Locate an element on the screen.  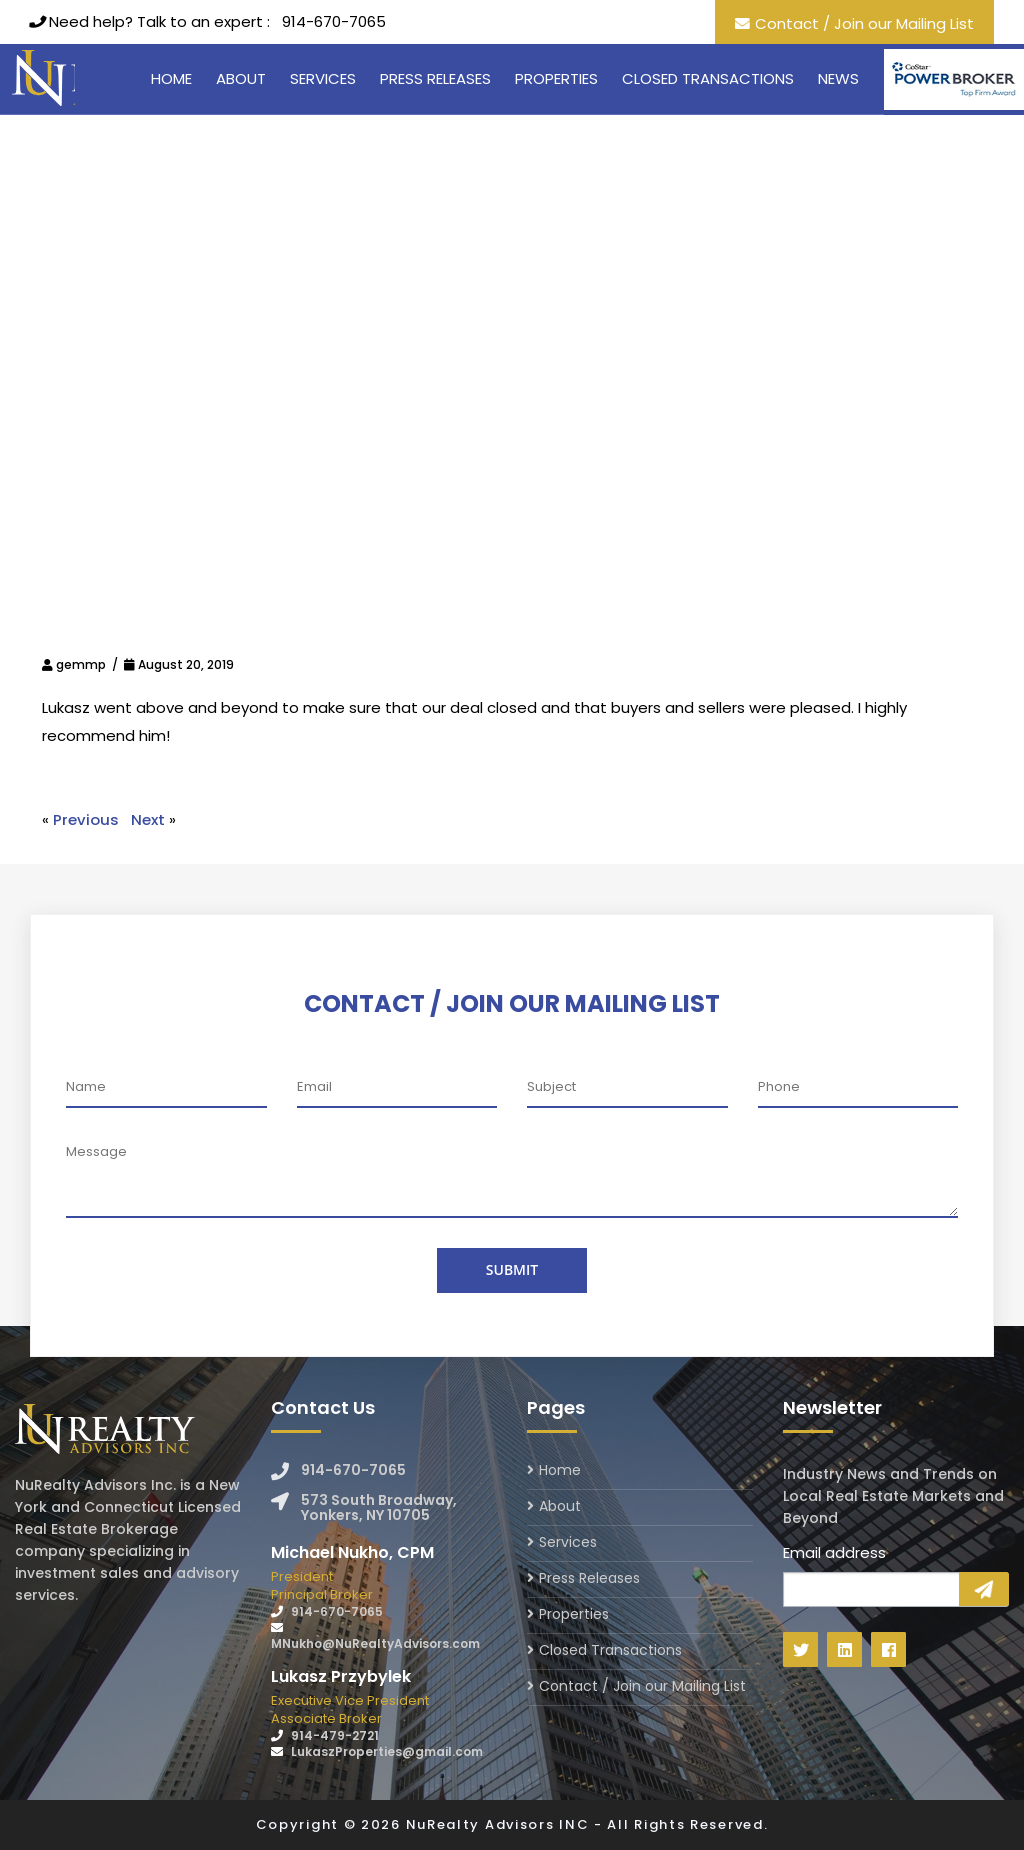
Sign Up is located at coordinates (984, 1589).